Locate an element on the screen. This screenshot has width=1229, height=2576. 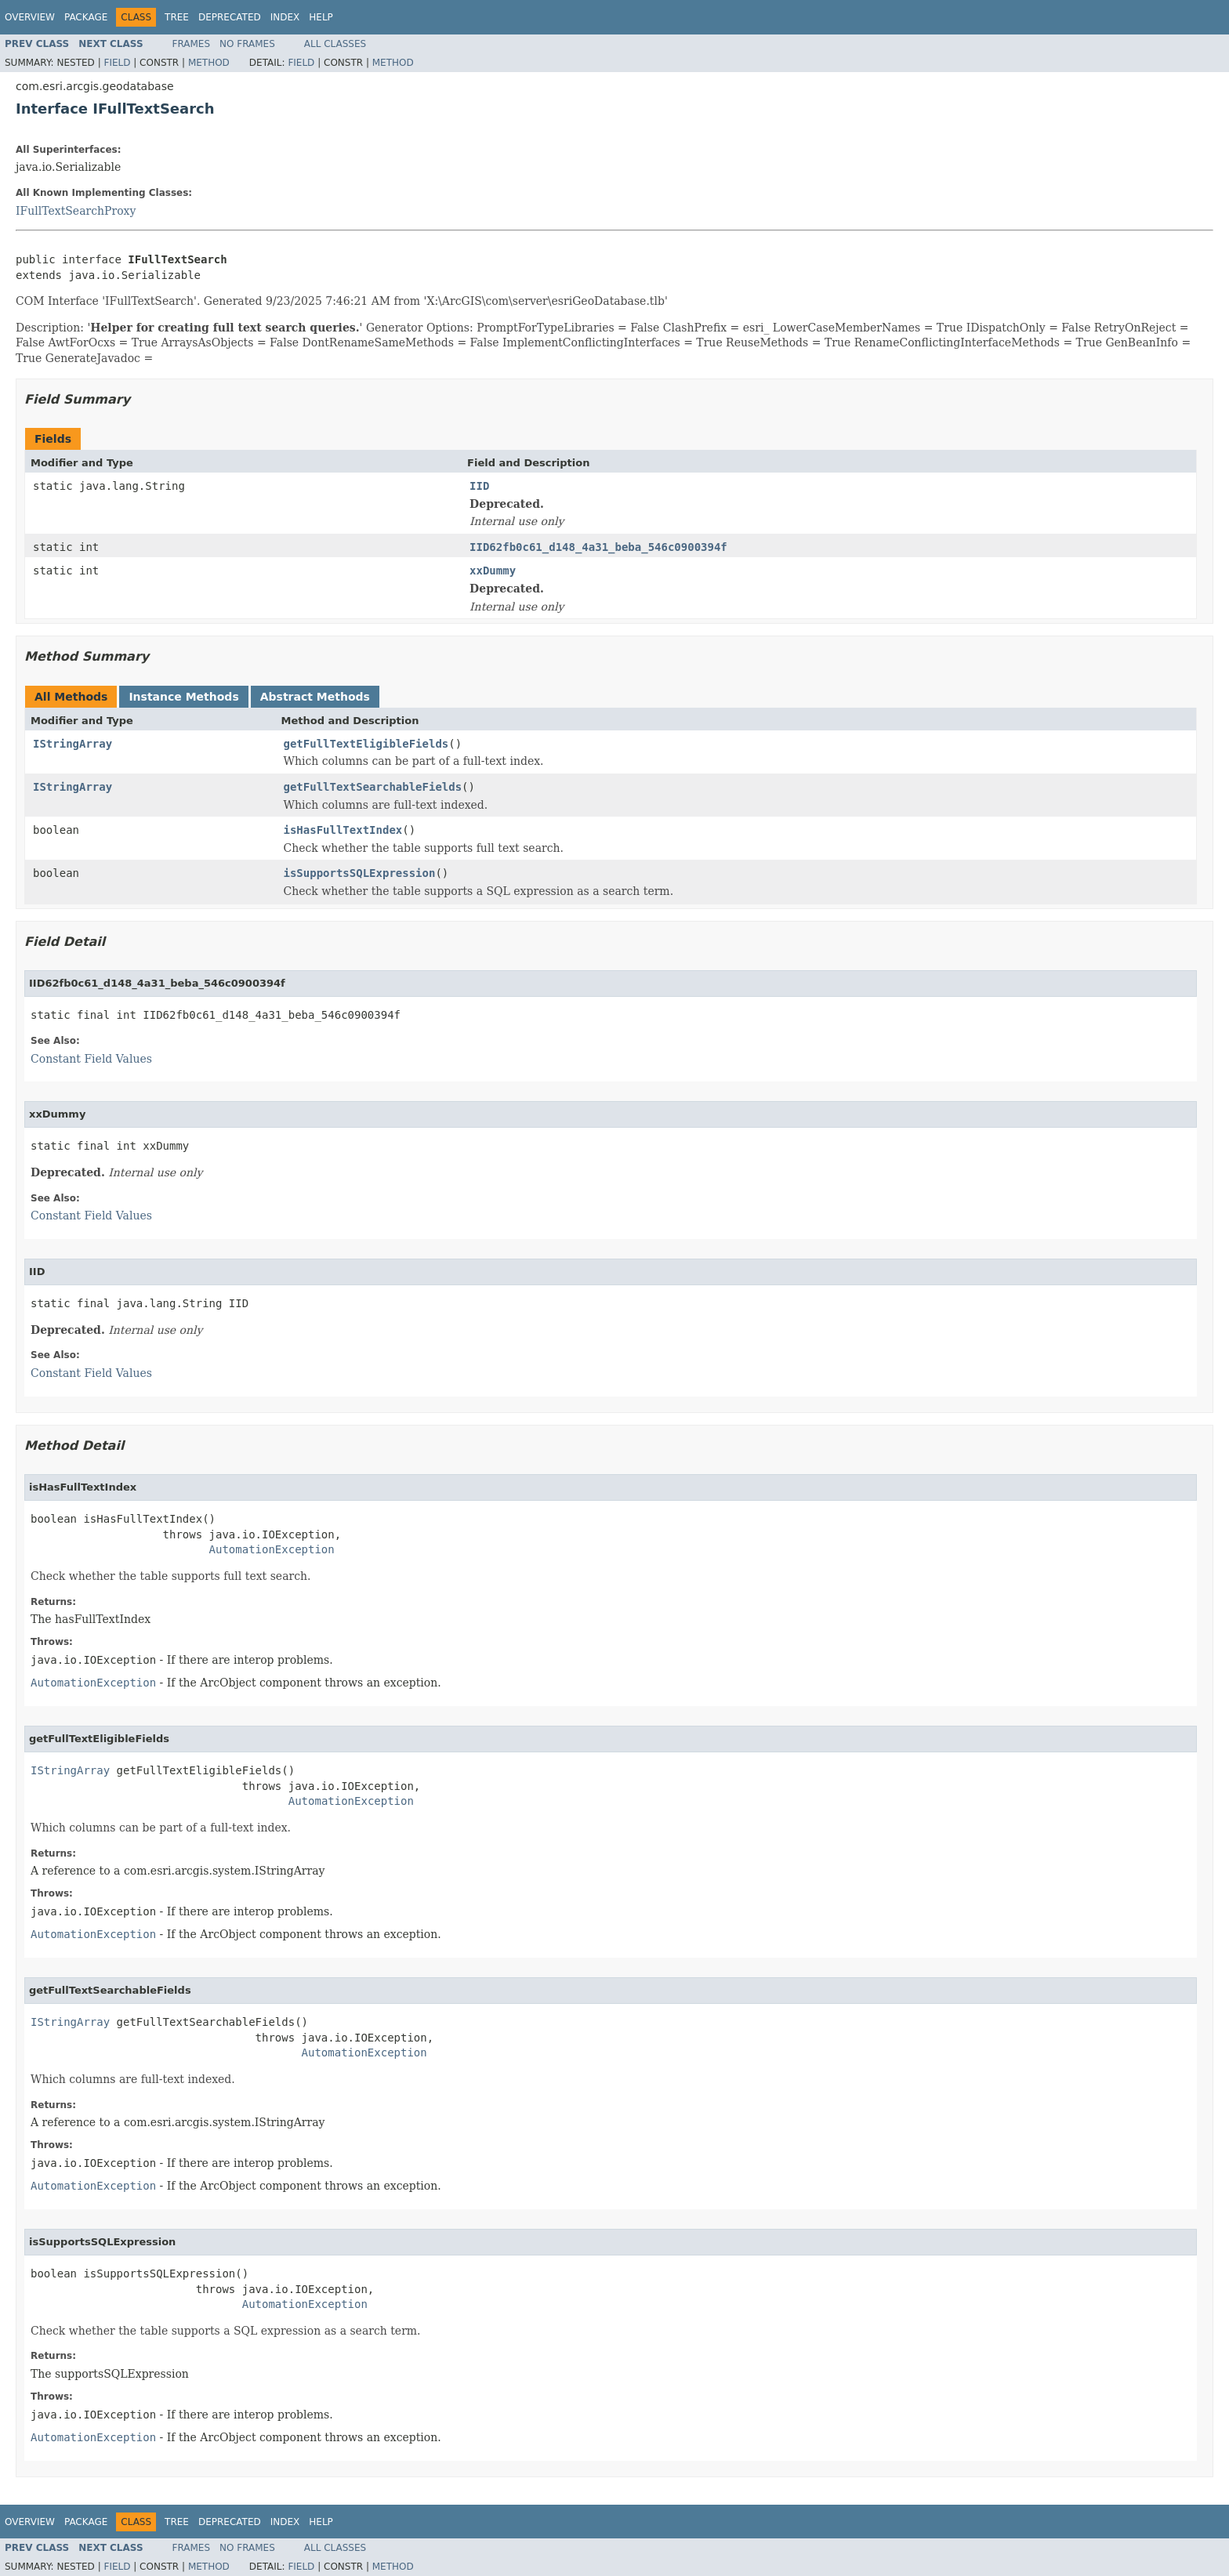
isHasFullTextIndex is located at coordinates (343, 830).